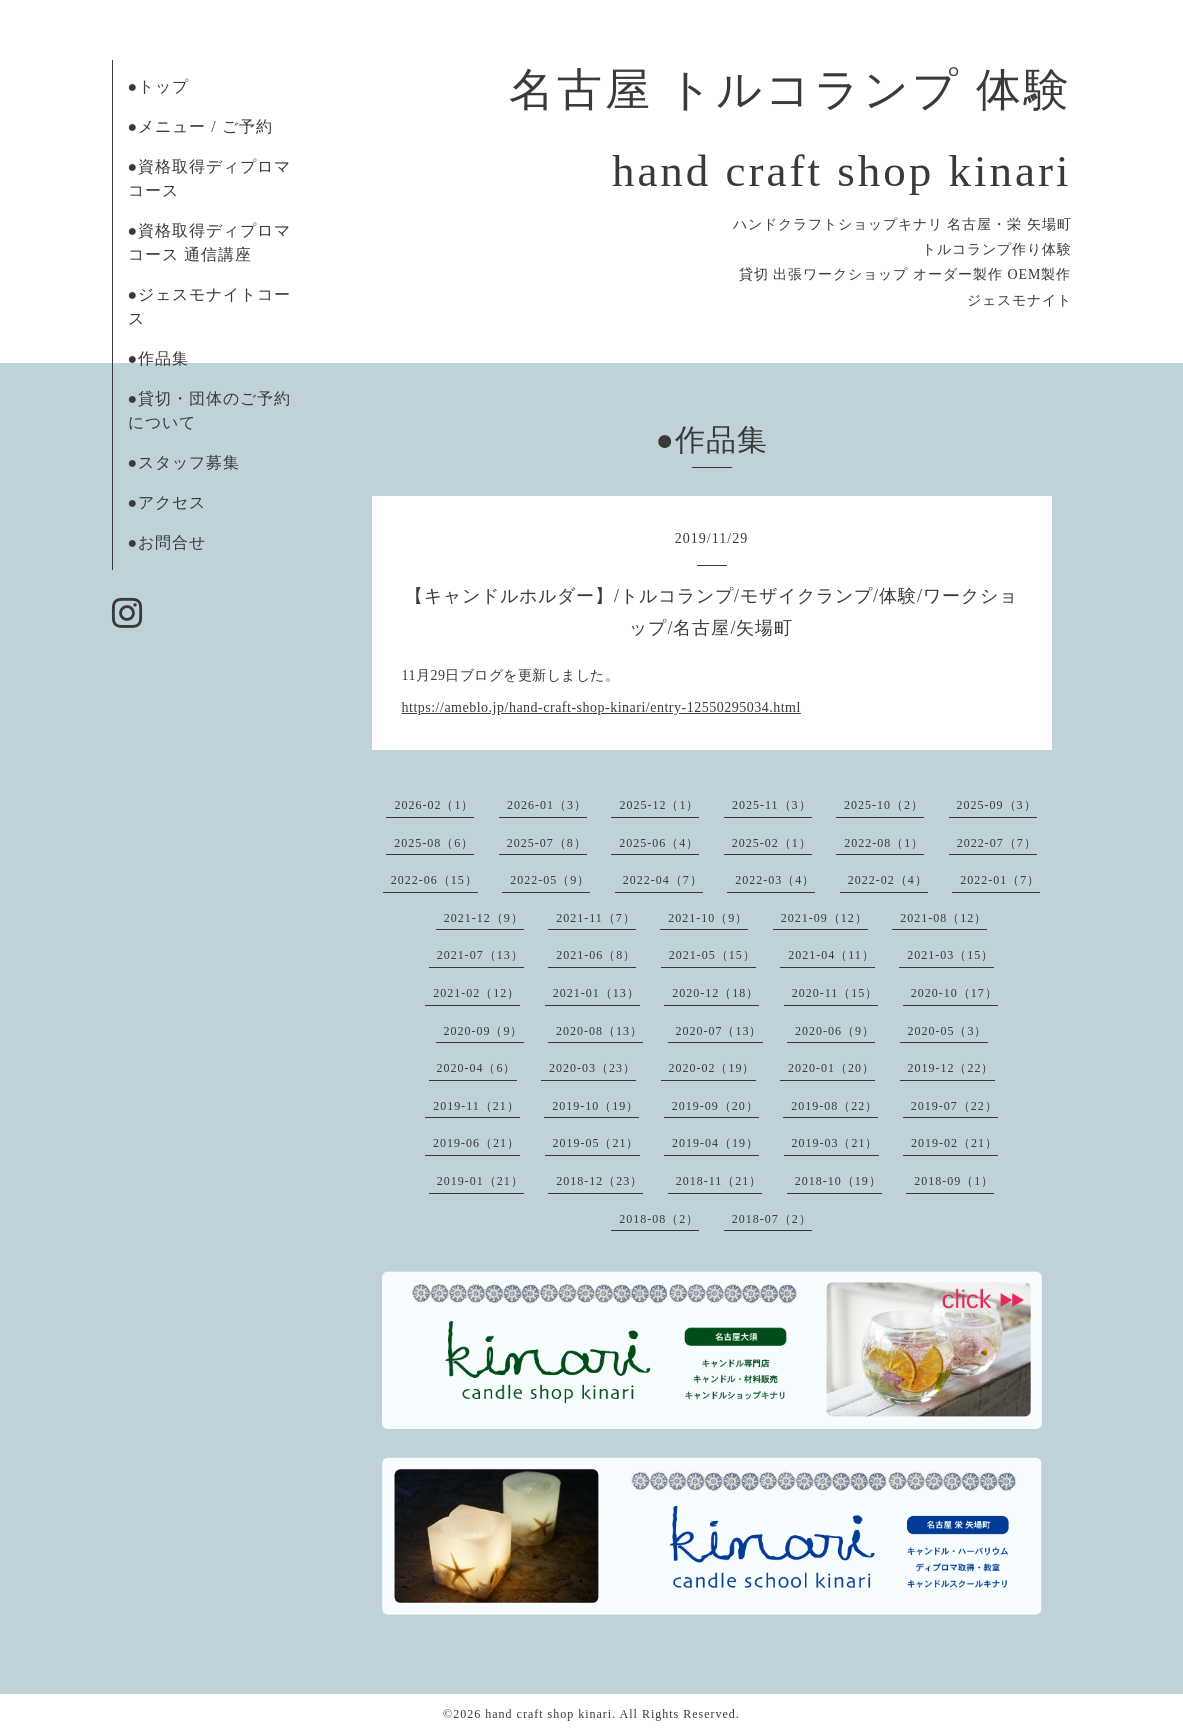 This screenshot has height=1735, width=1183. Describe the element at coordinates (476, 1106) in the screenshot. I see `2019-11（21）` at that location.